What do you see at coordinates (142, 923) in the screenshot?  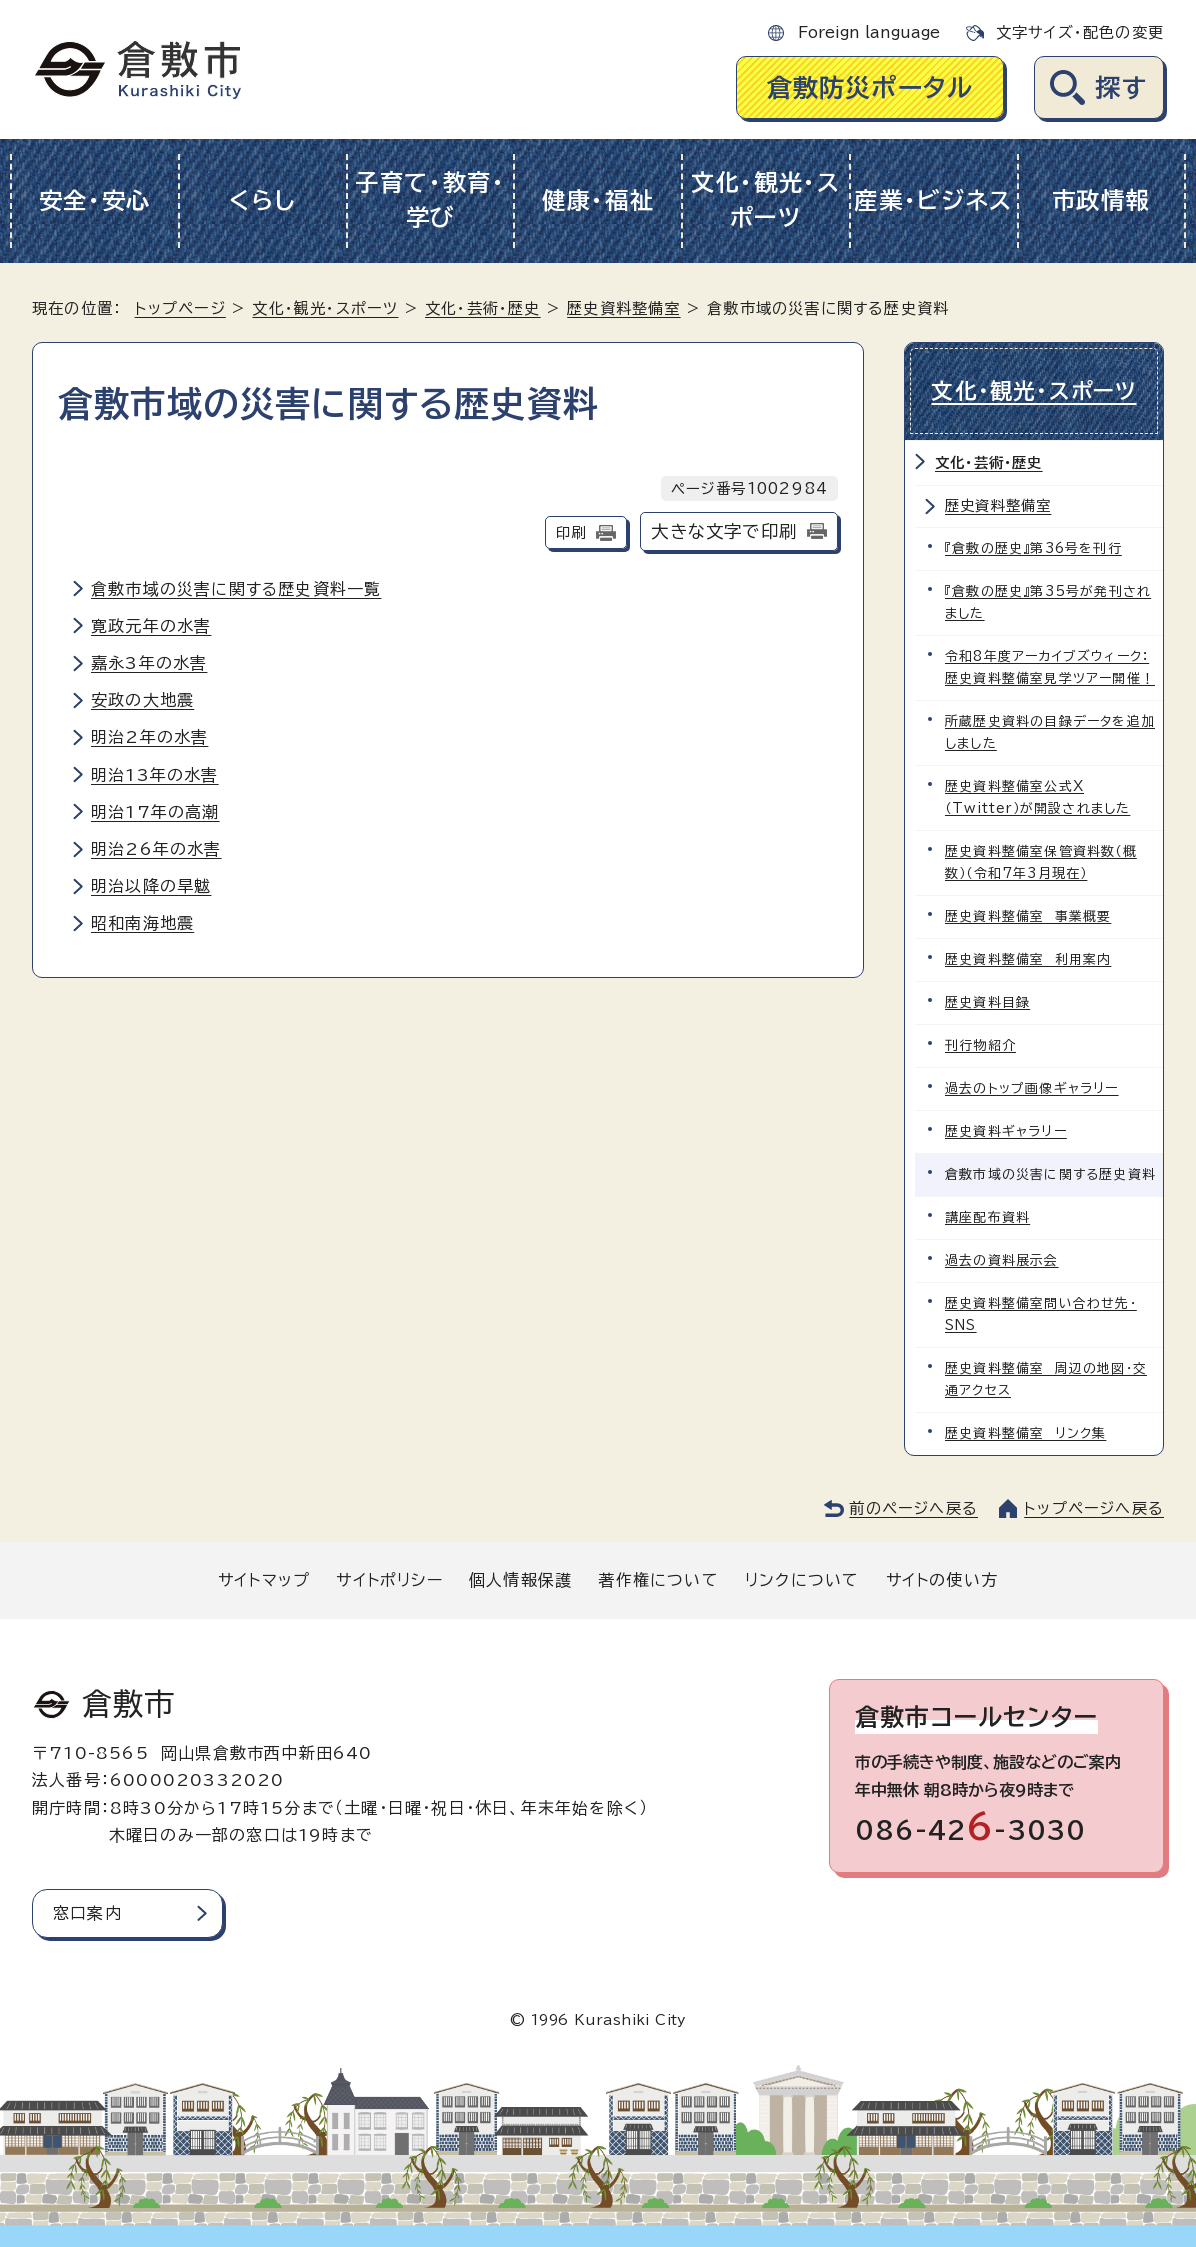 I see `昭和南海地震` at bounding box center [142, 923].